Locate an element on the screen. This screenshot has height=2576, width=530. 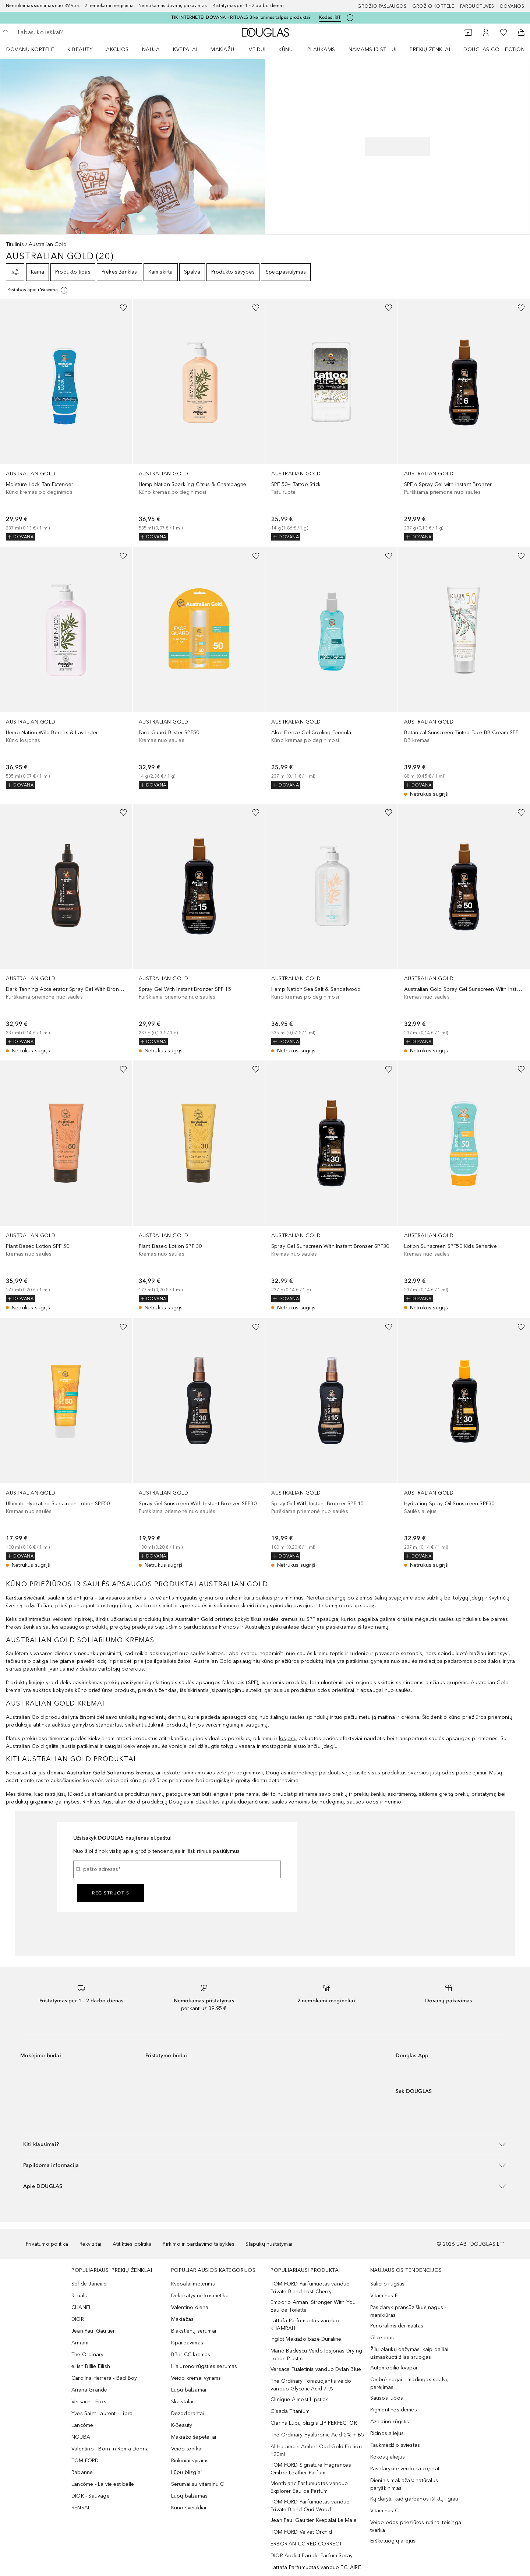
Pasidaryk prancūziškus nagus – manikiūras is located at coordinates (408, 2311).